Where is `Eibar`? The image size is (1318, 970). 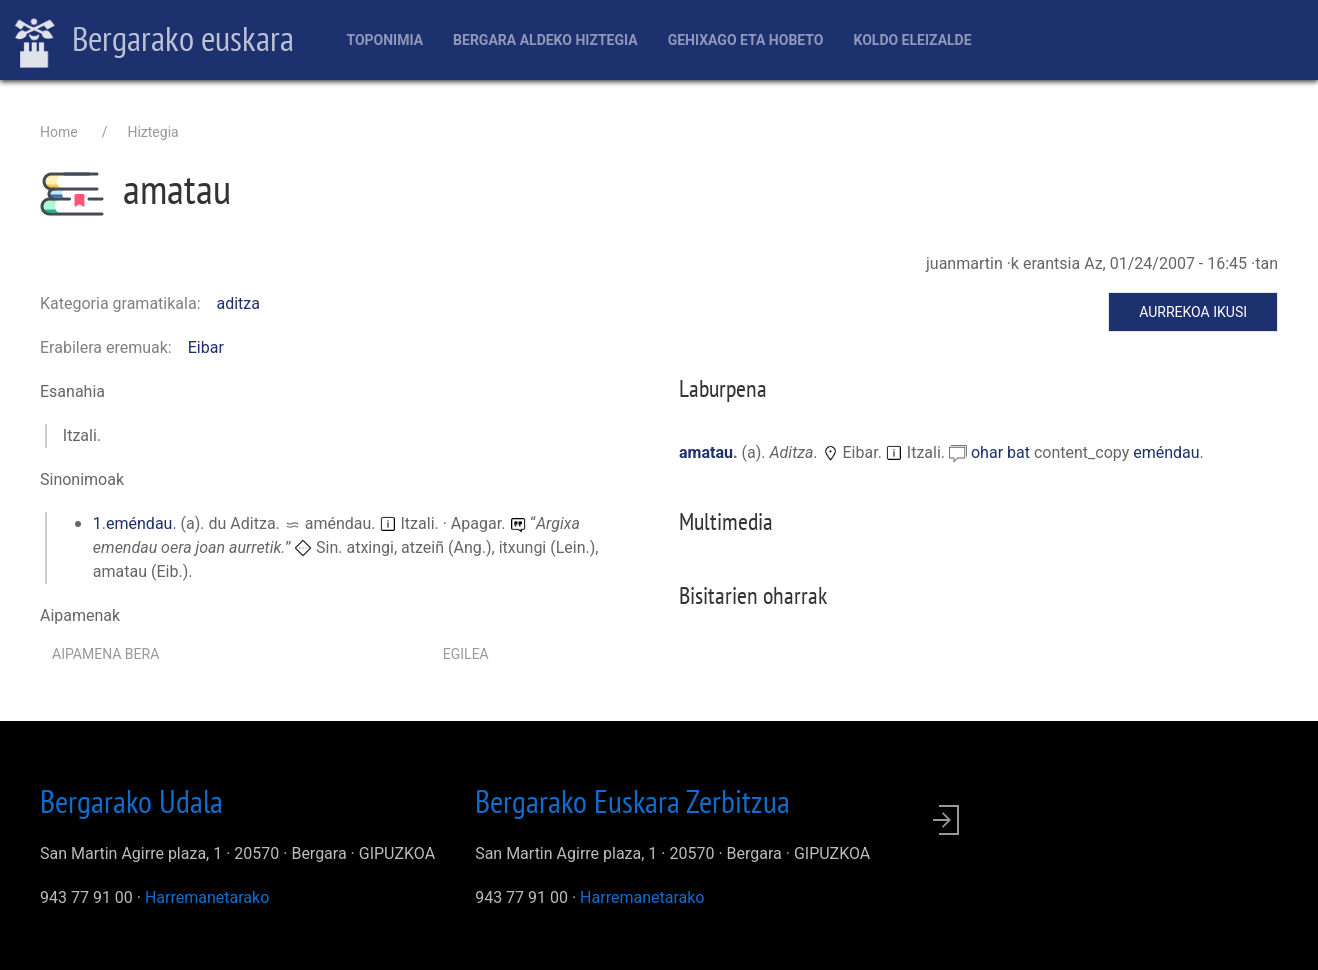 Eibar is located at coordinates (206, 347).